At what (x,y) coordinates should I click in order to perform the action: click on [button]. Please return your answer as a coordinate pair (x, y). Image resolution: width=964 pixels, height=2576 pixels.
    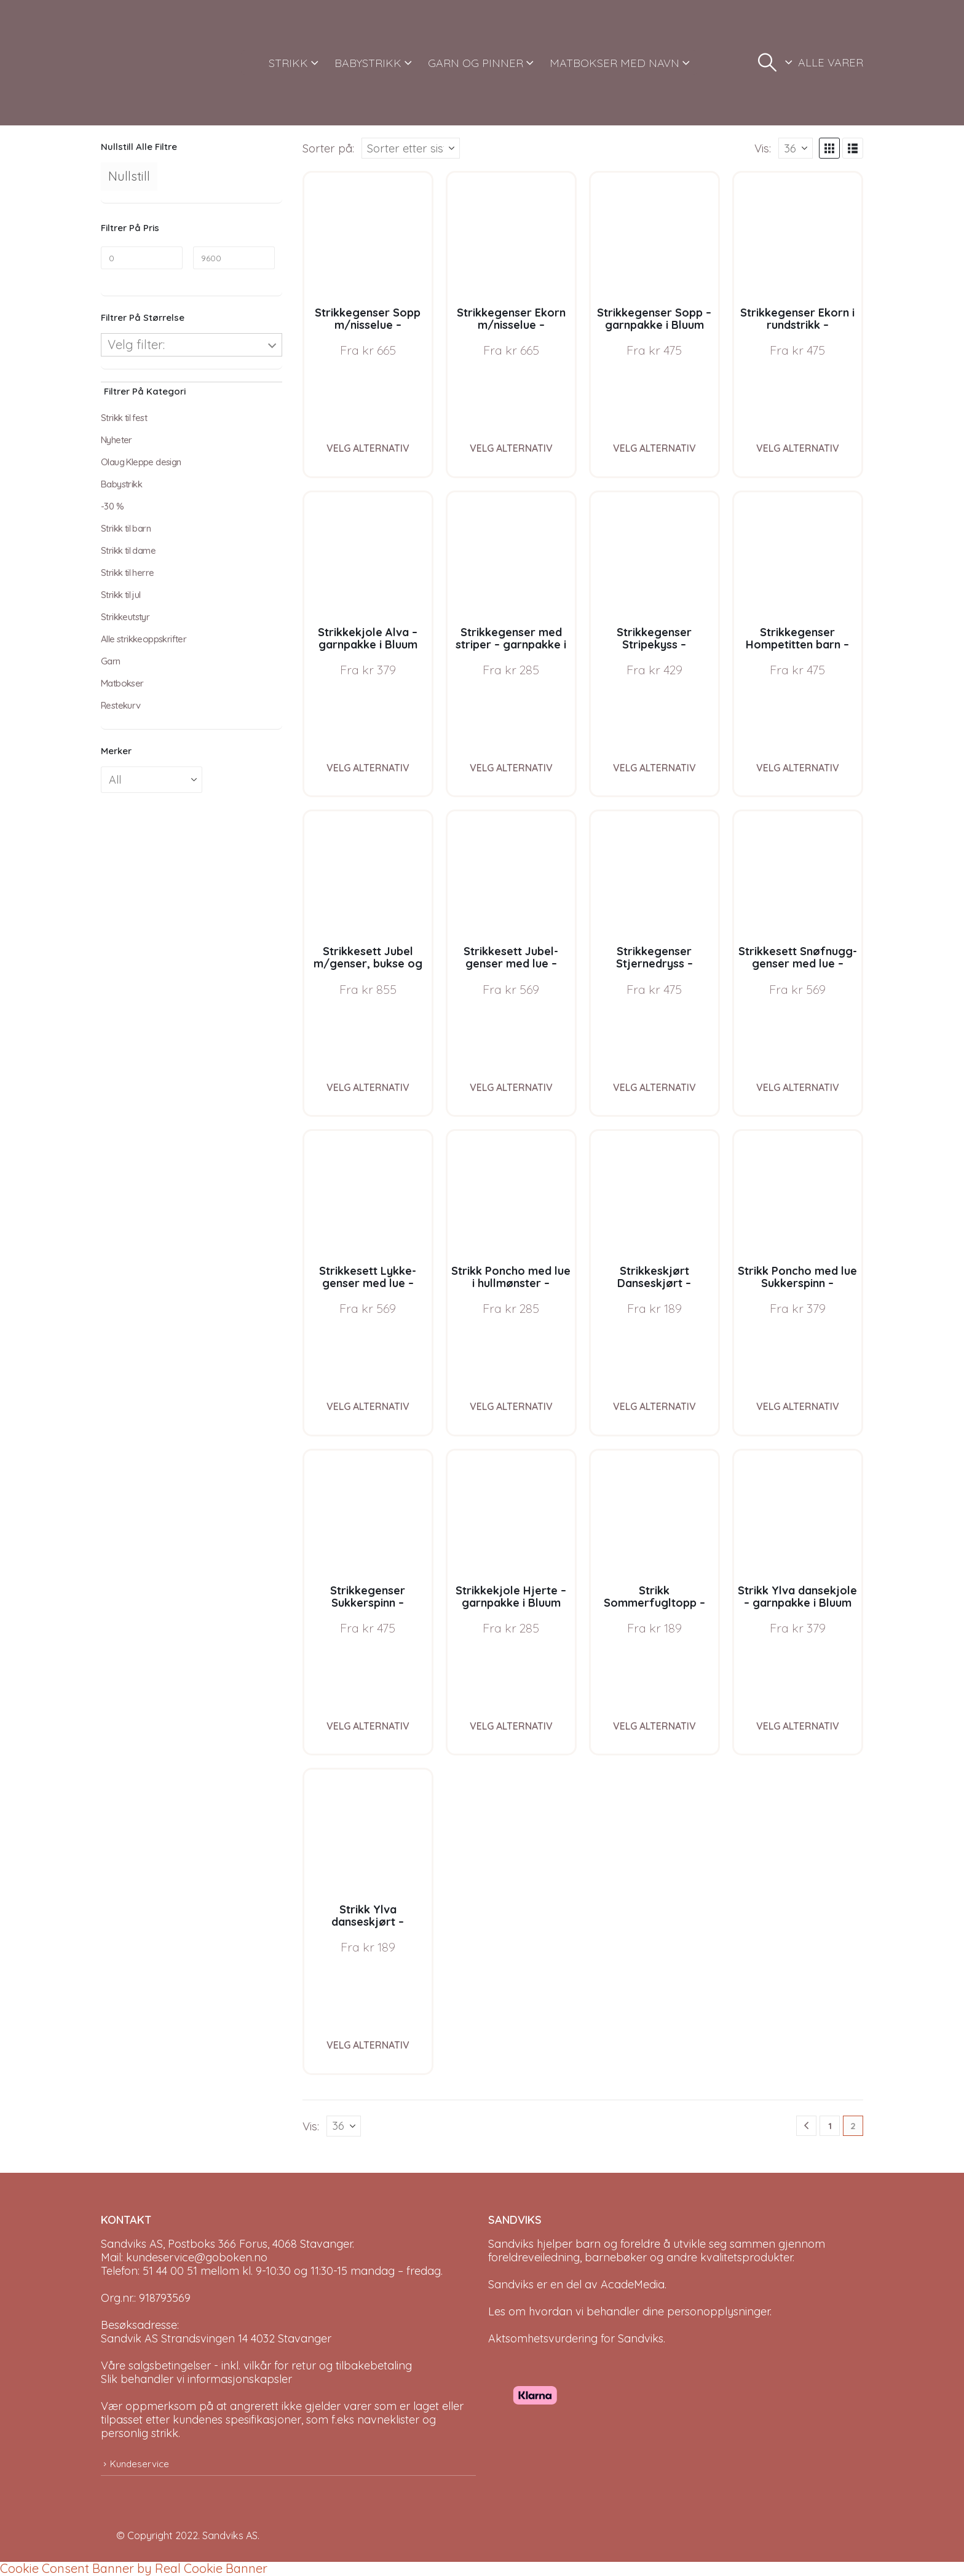
    Looking at the image, I should click on (767, 62).